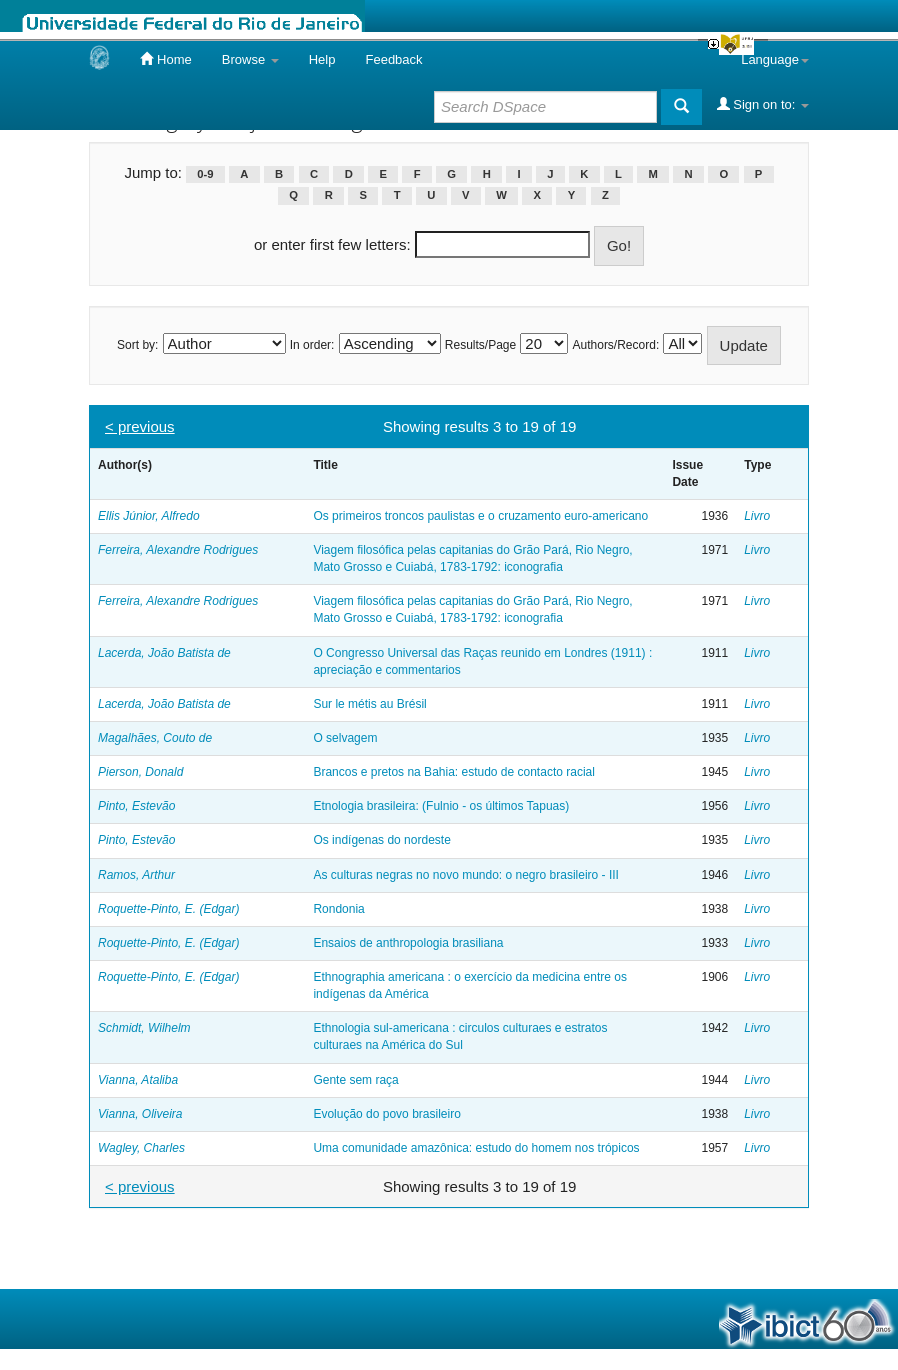 This screenshot has width=898, height=1370. I want to click on Ramos, Arthur, so click(136, 875).